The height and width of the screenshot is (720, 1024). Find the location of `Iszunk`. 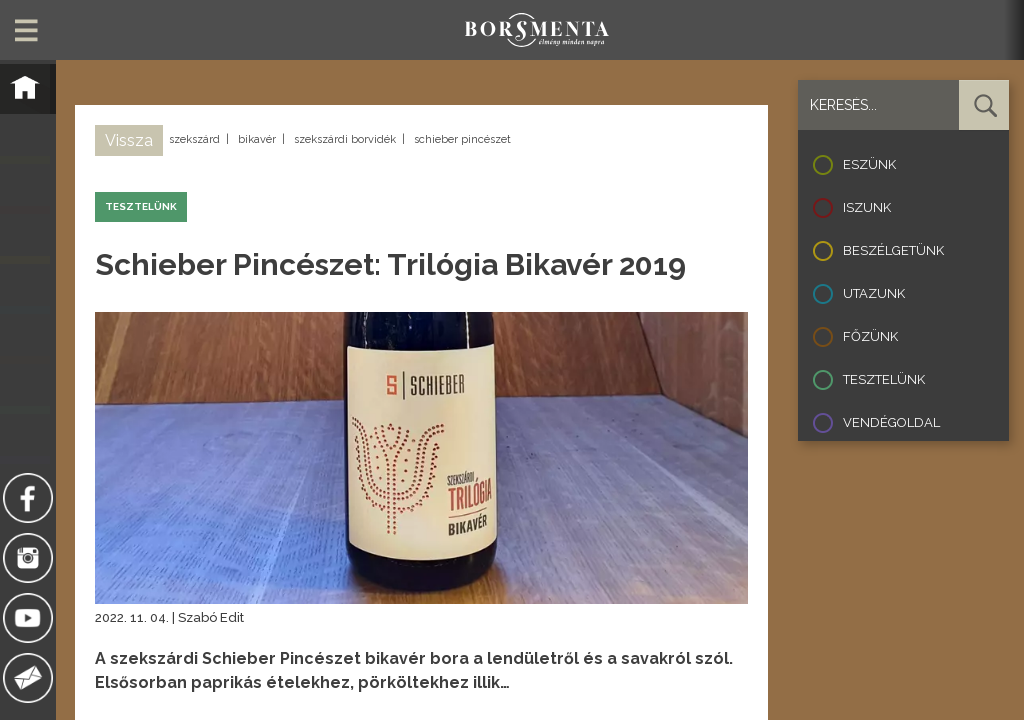

Iszunk is located at coordinates (867, 207).